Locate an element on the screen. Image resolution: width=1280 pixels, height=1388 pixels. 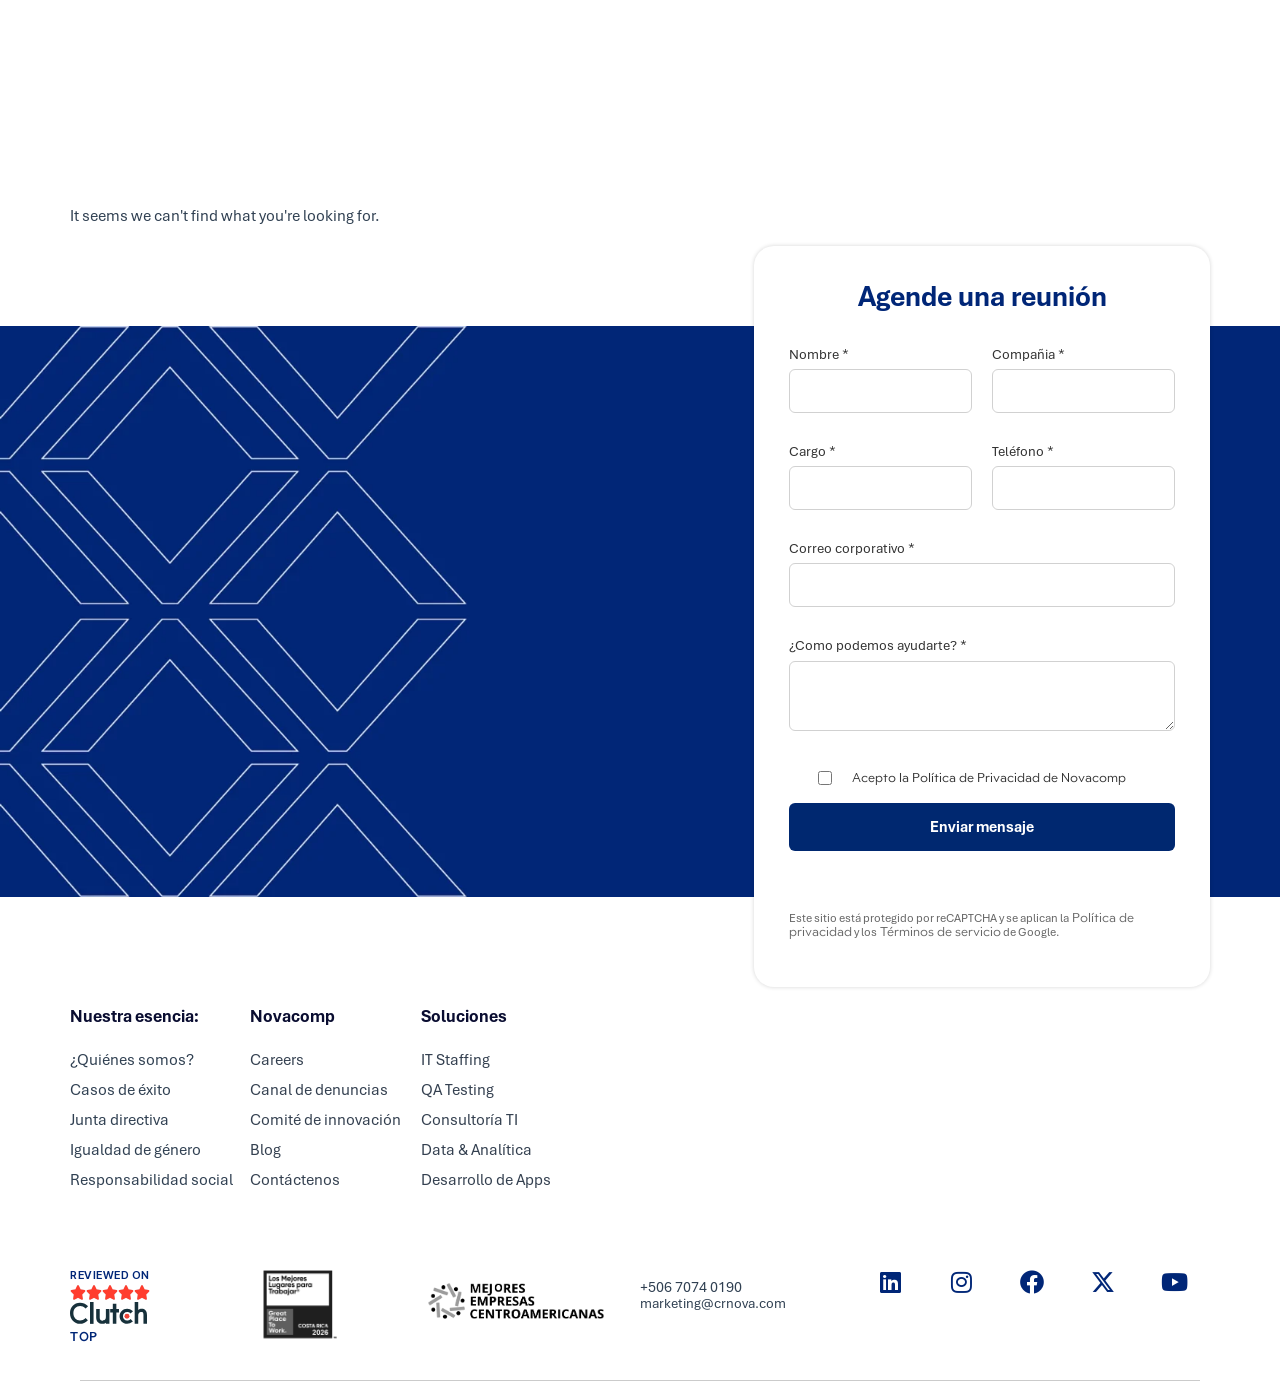
Servicios is located at coordinates (529, 35).